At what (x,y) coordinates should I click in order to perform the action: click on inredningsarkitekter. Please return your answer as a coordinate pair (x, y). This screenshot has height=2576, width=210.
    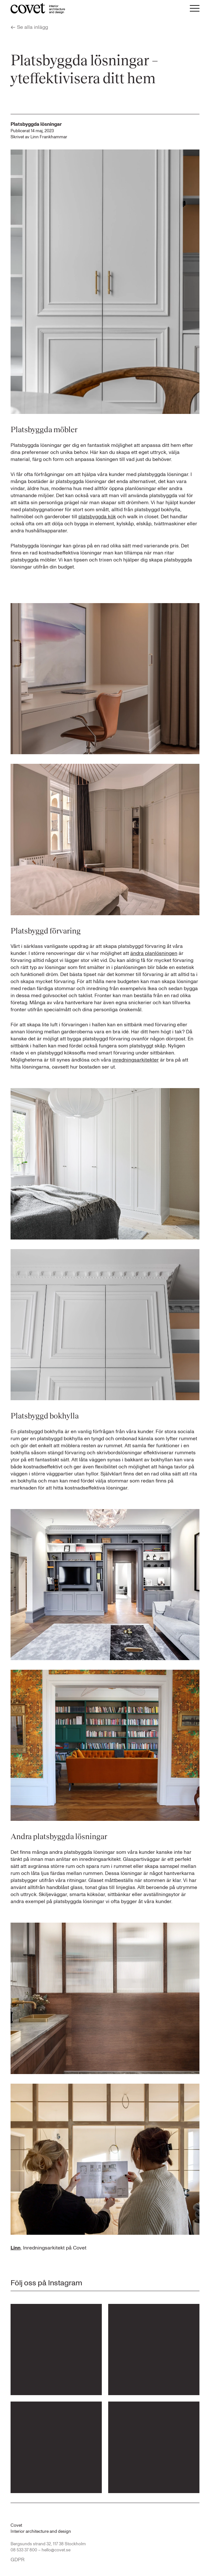
    Looking at the image, I should click on (135, 1059).